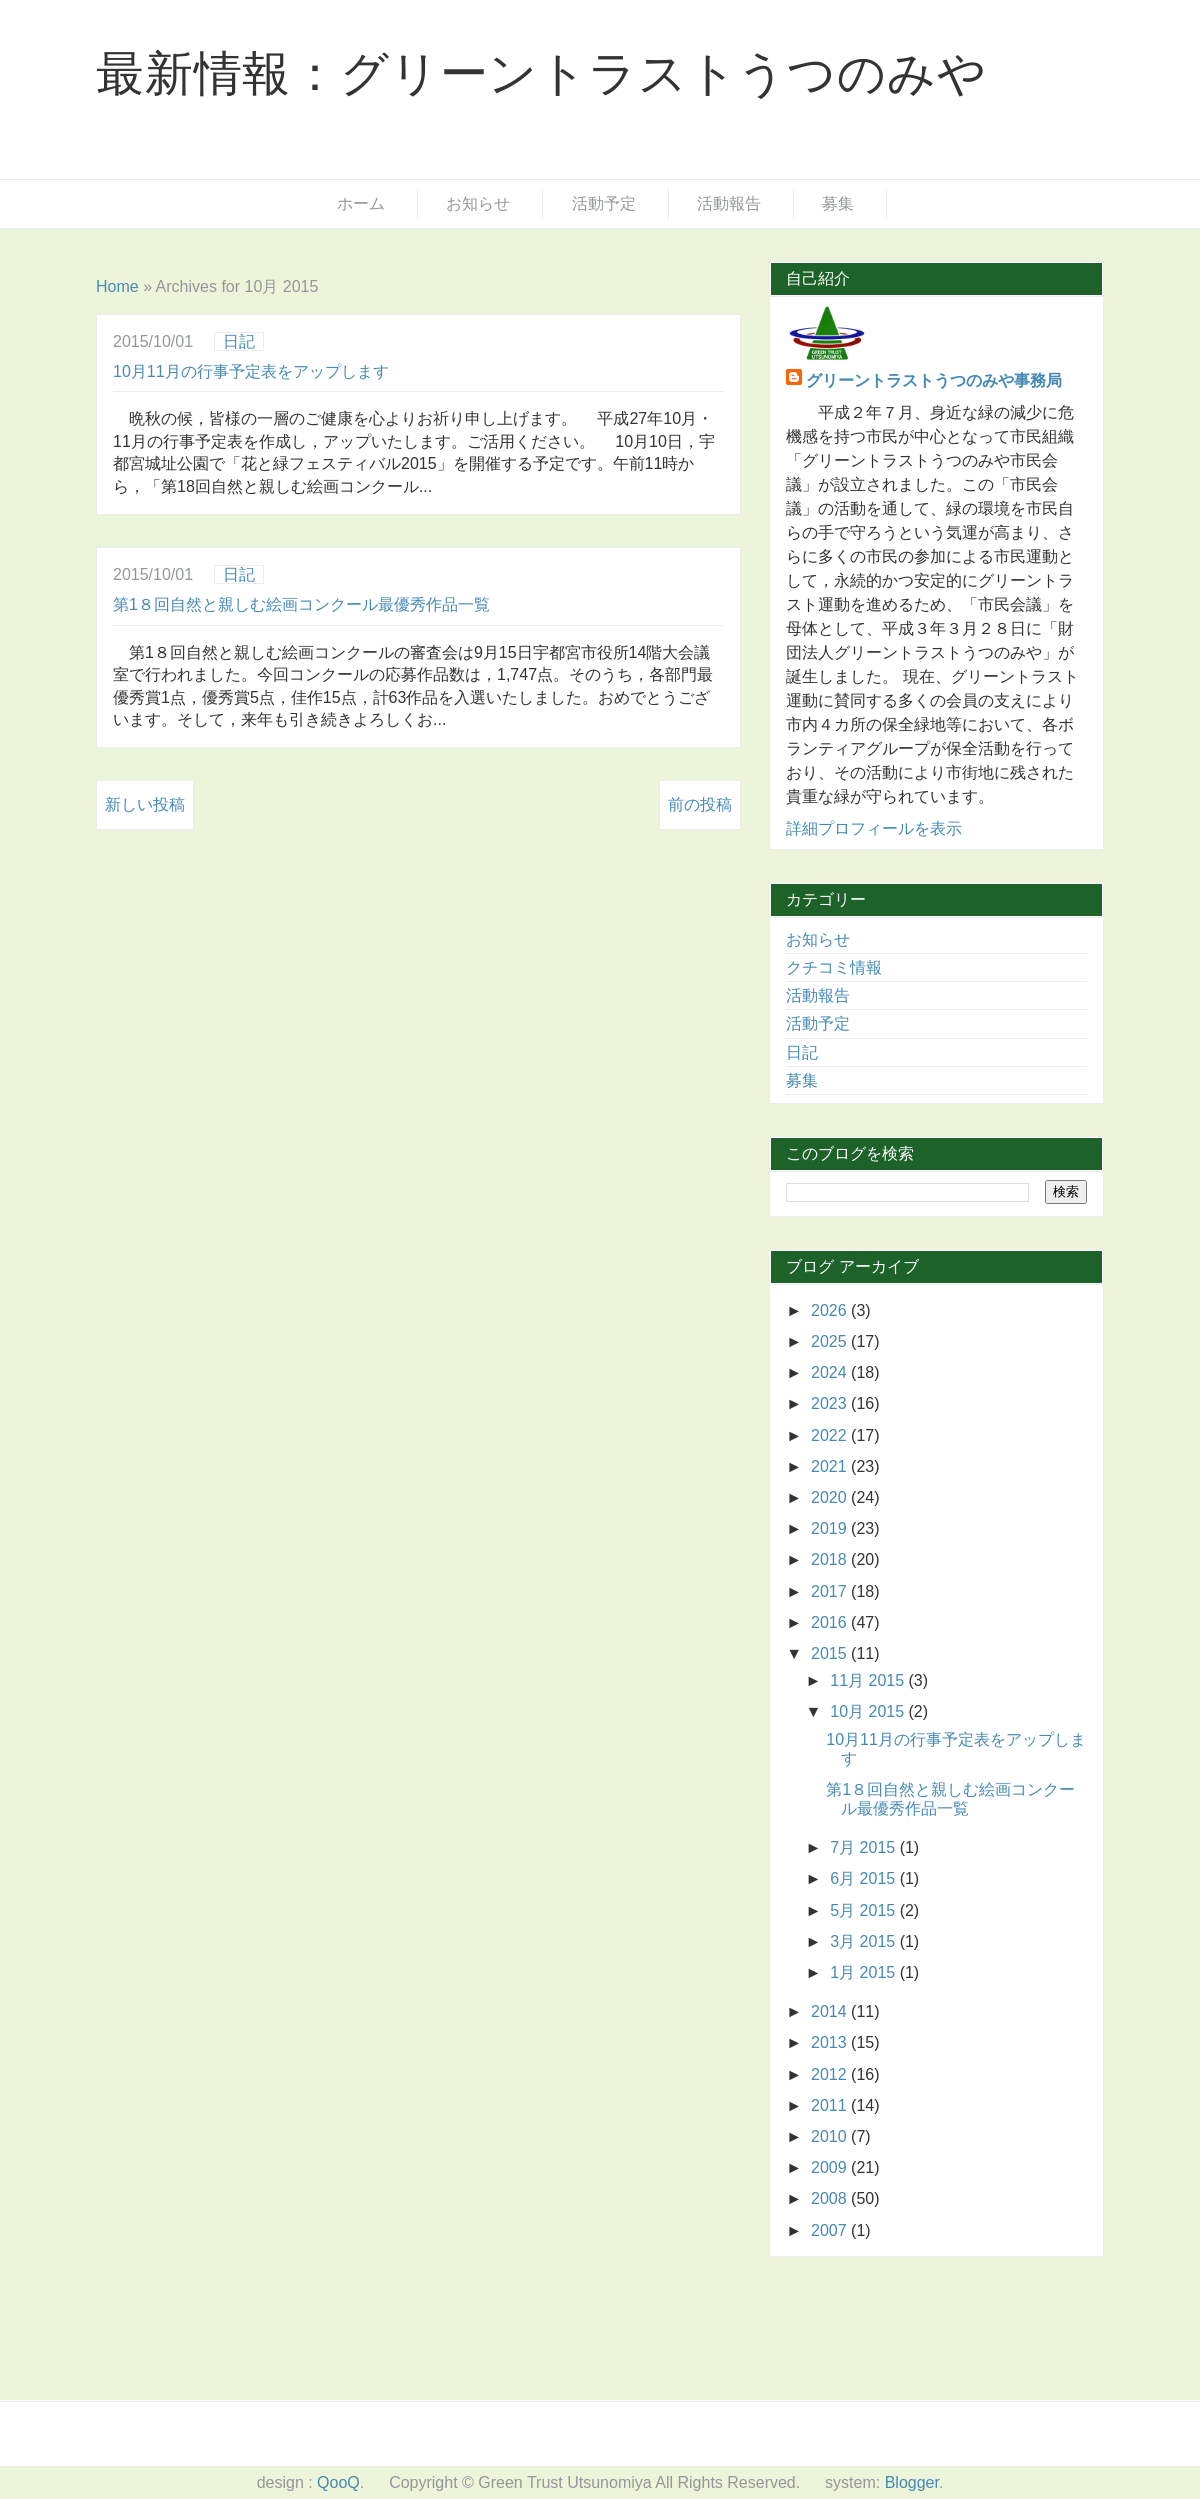 This screenshot has width=1200, height=2499. Describe the element at coordinates (831, 1310) in the screenshot. I see `2026` at that location.